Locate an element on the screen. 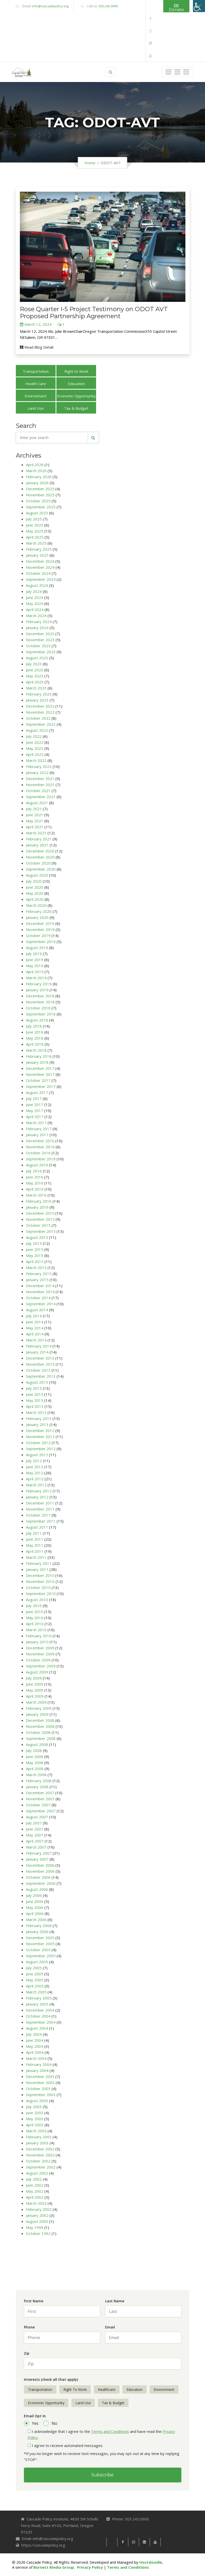 The width and height of the screenshot is (205, 2576). August 2018 is located at coordinates (37, 1020).